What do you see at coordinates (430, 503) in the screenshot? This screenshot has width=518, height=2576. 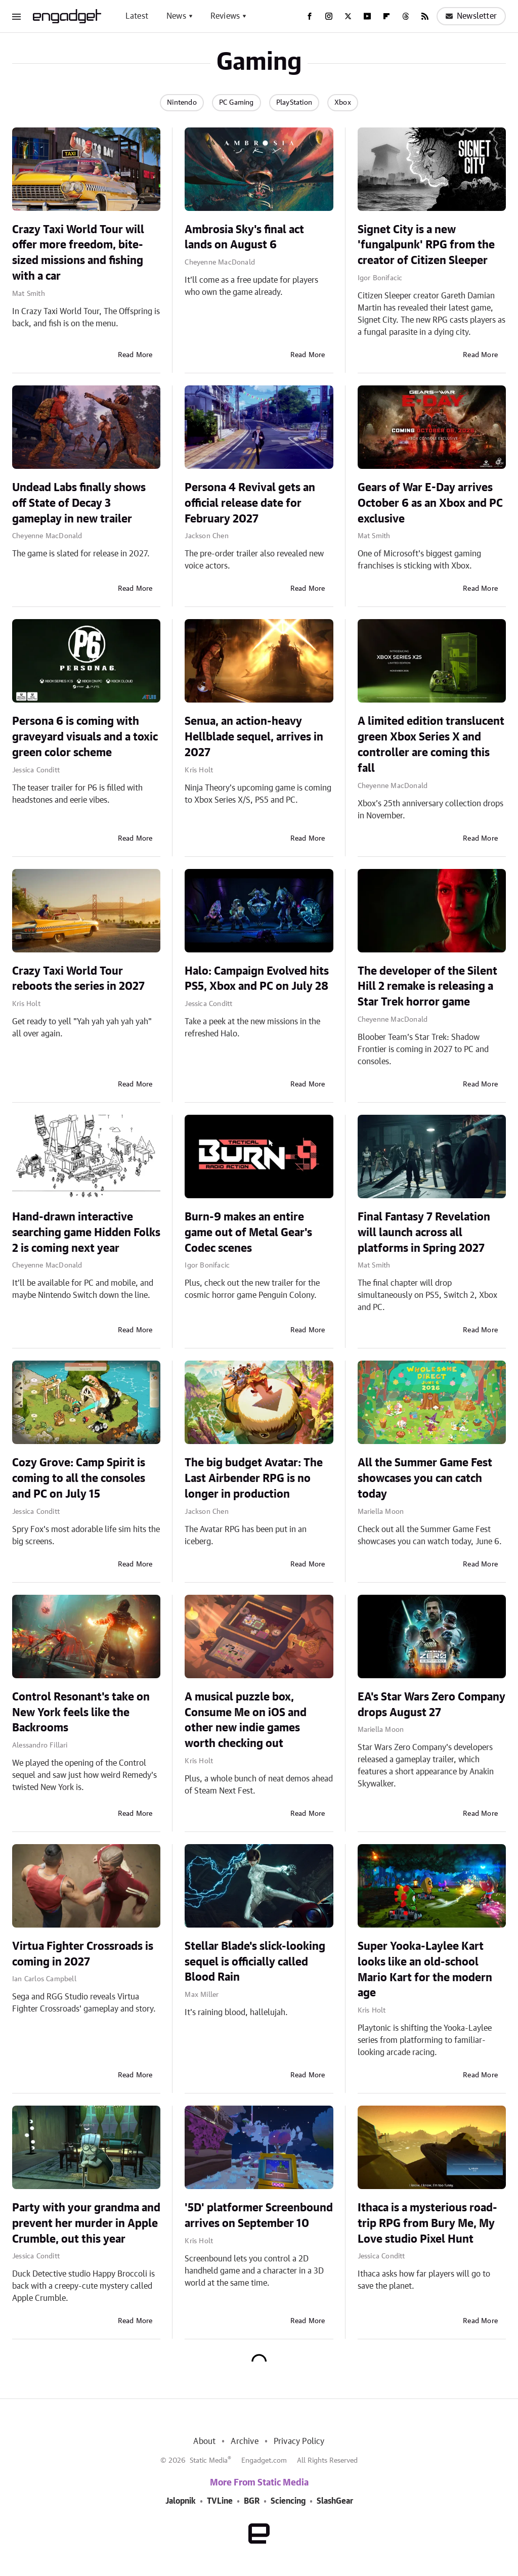 I see `Gears of War E-Day arrives October 6 as an Xbox and PC exclusive` at bounding box center [430, 503].